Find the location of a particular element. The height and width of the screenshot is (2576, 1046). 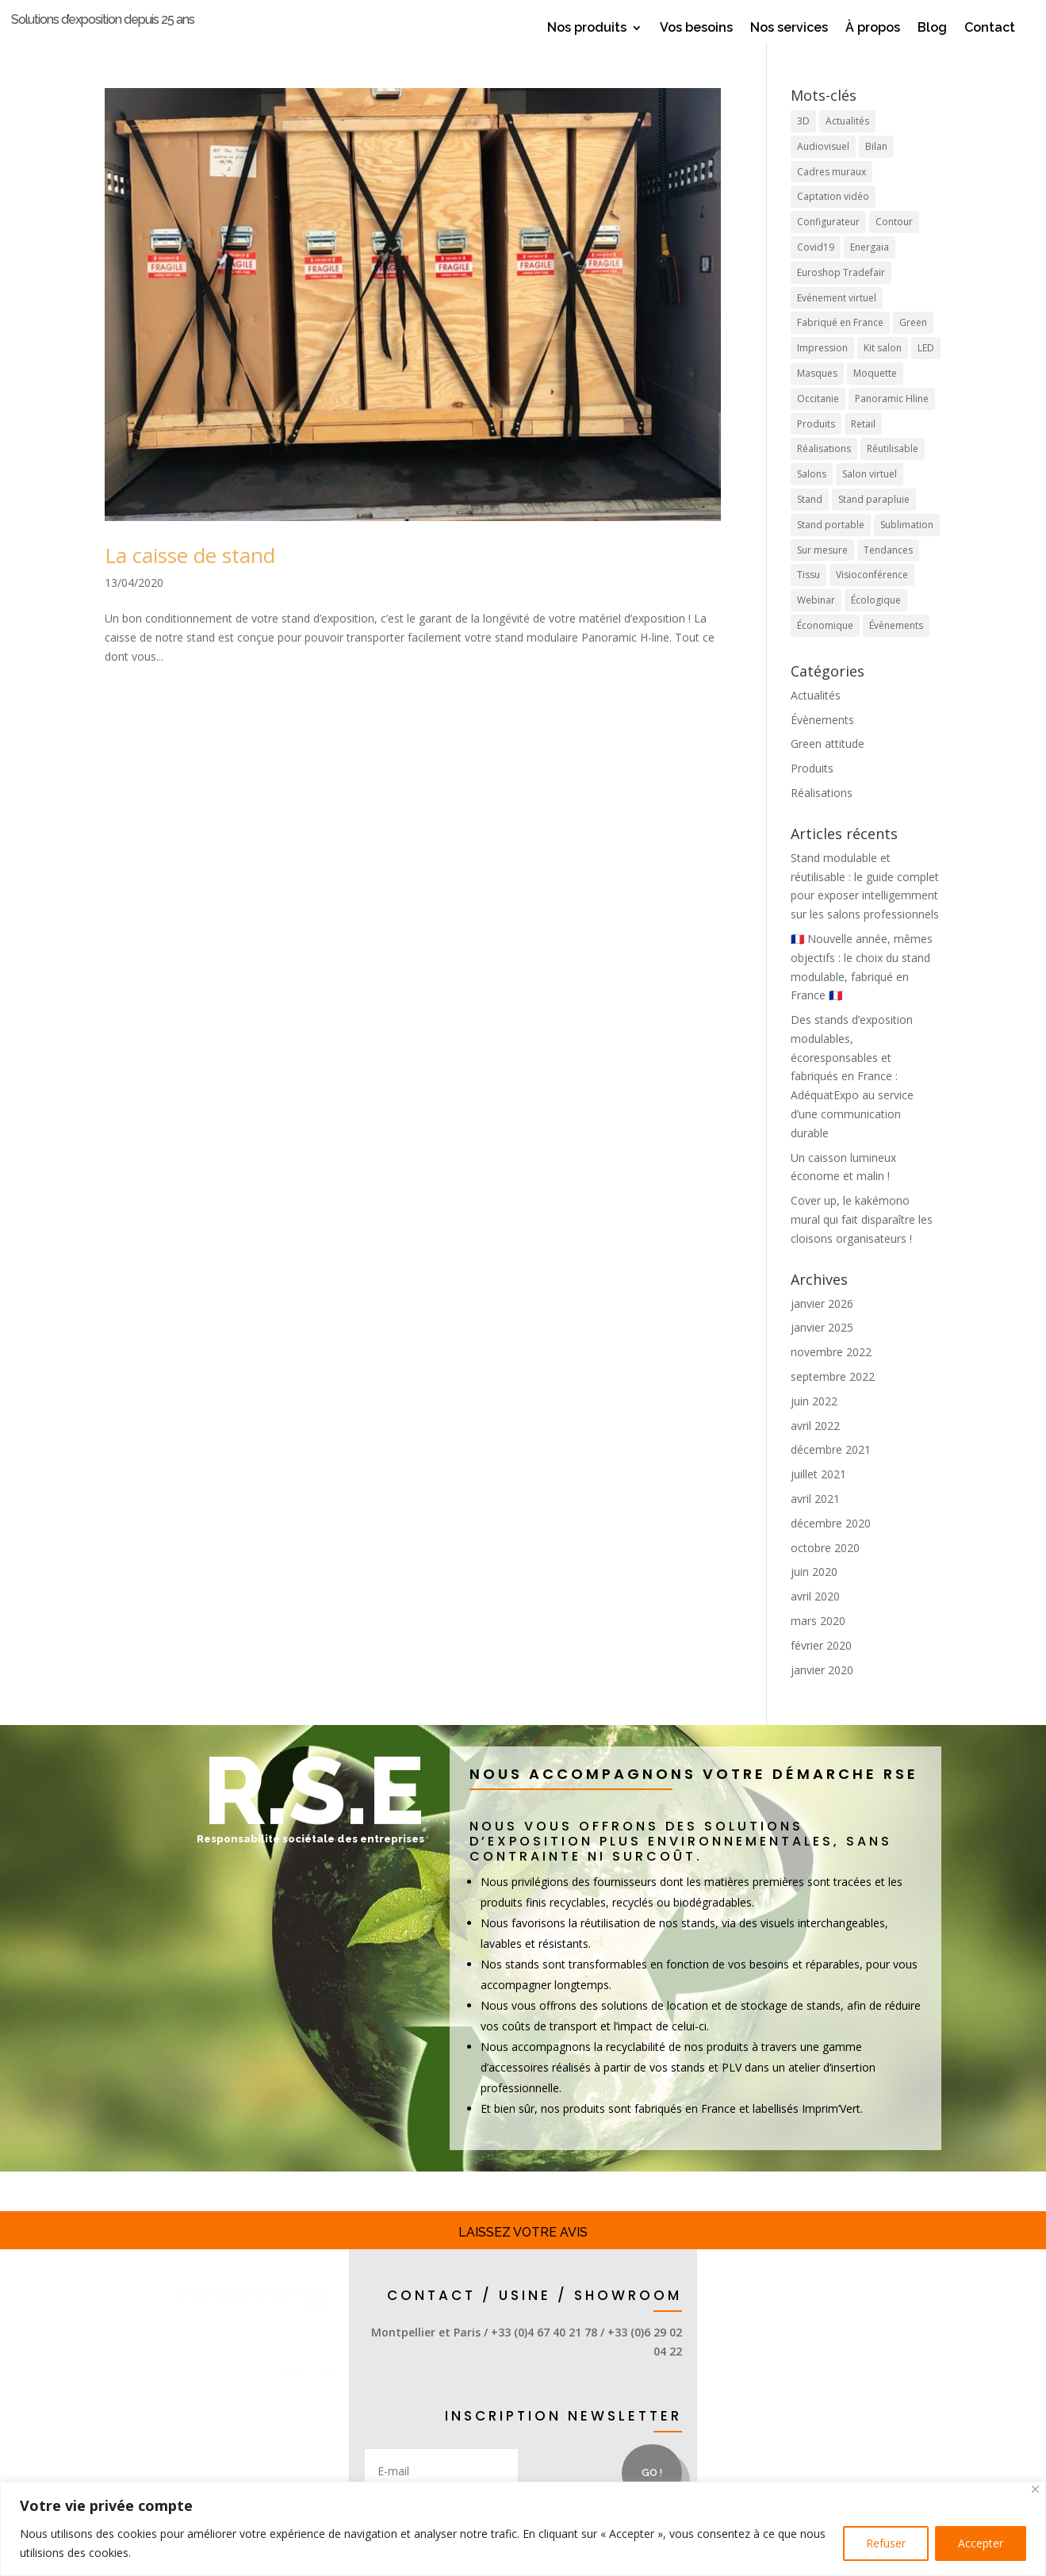

Contour [Contour (1 élément)] is located at coordinates (894, 245).